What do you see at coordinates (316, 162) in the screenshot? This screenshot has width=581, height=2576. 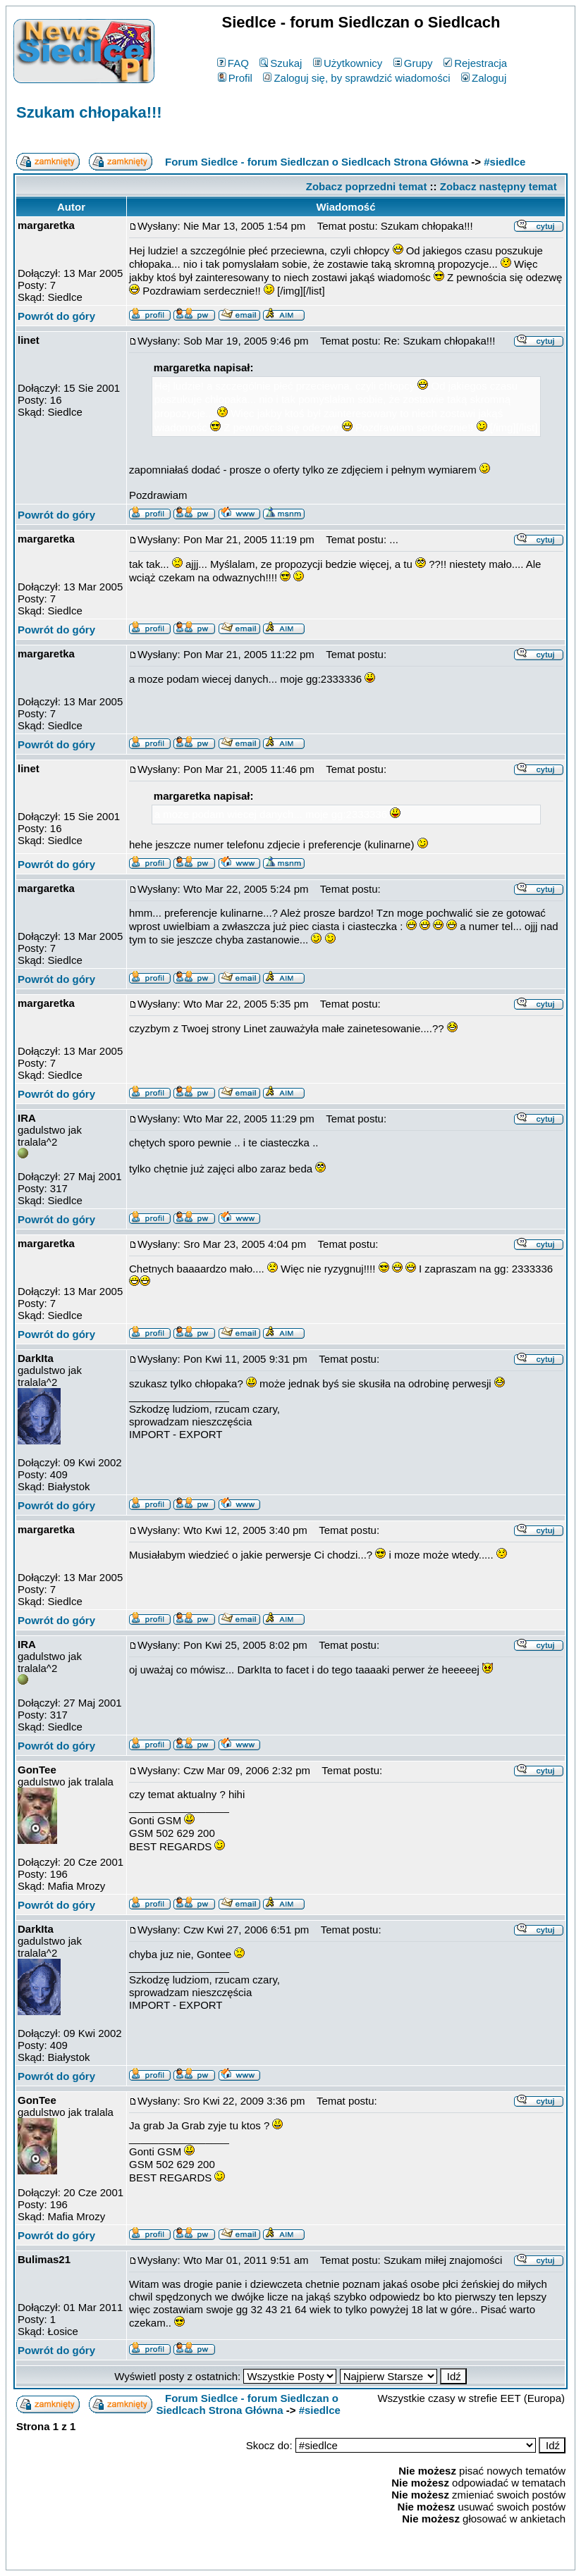 I see `Forum Siedlce - forum Siedlczan o Siedlcach Strona Główna` at bounding box center [316, 162].